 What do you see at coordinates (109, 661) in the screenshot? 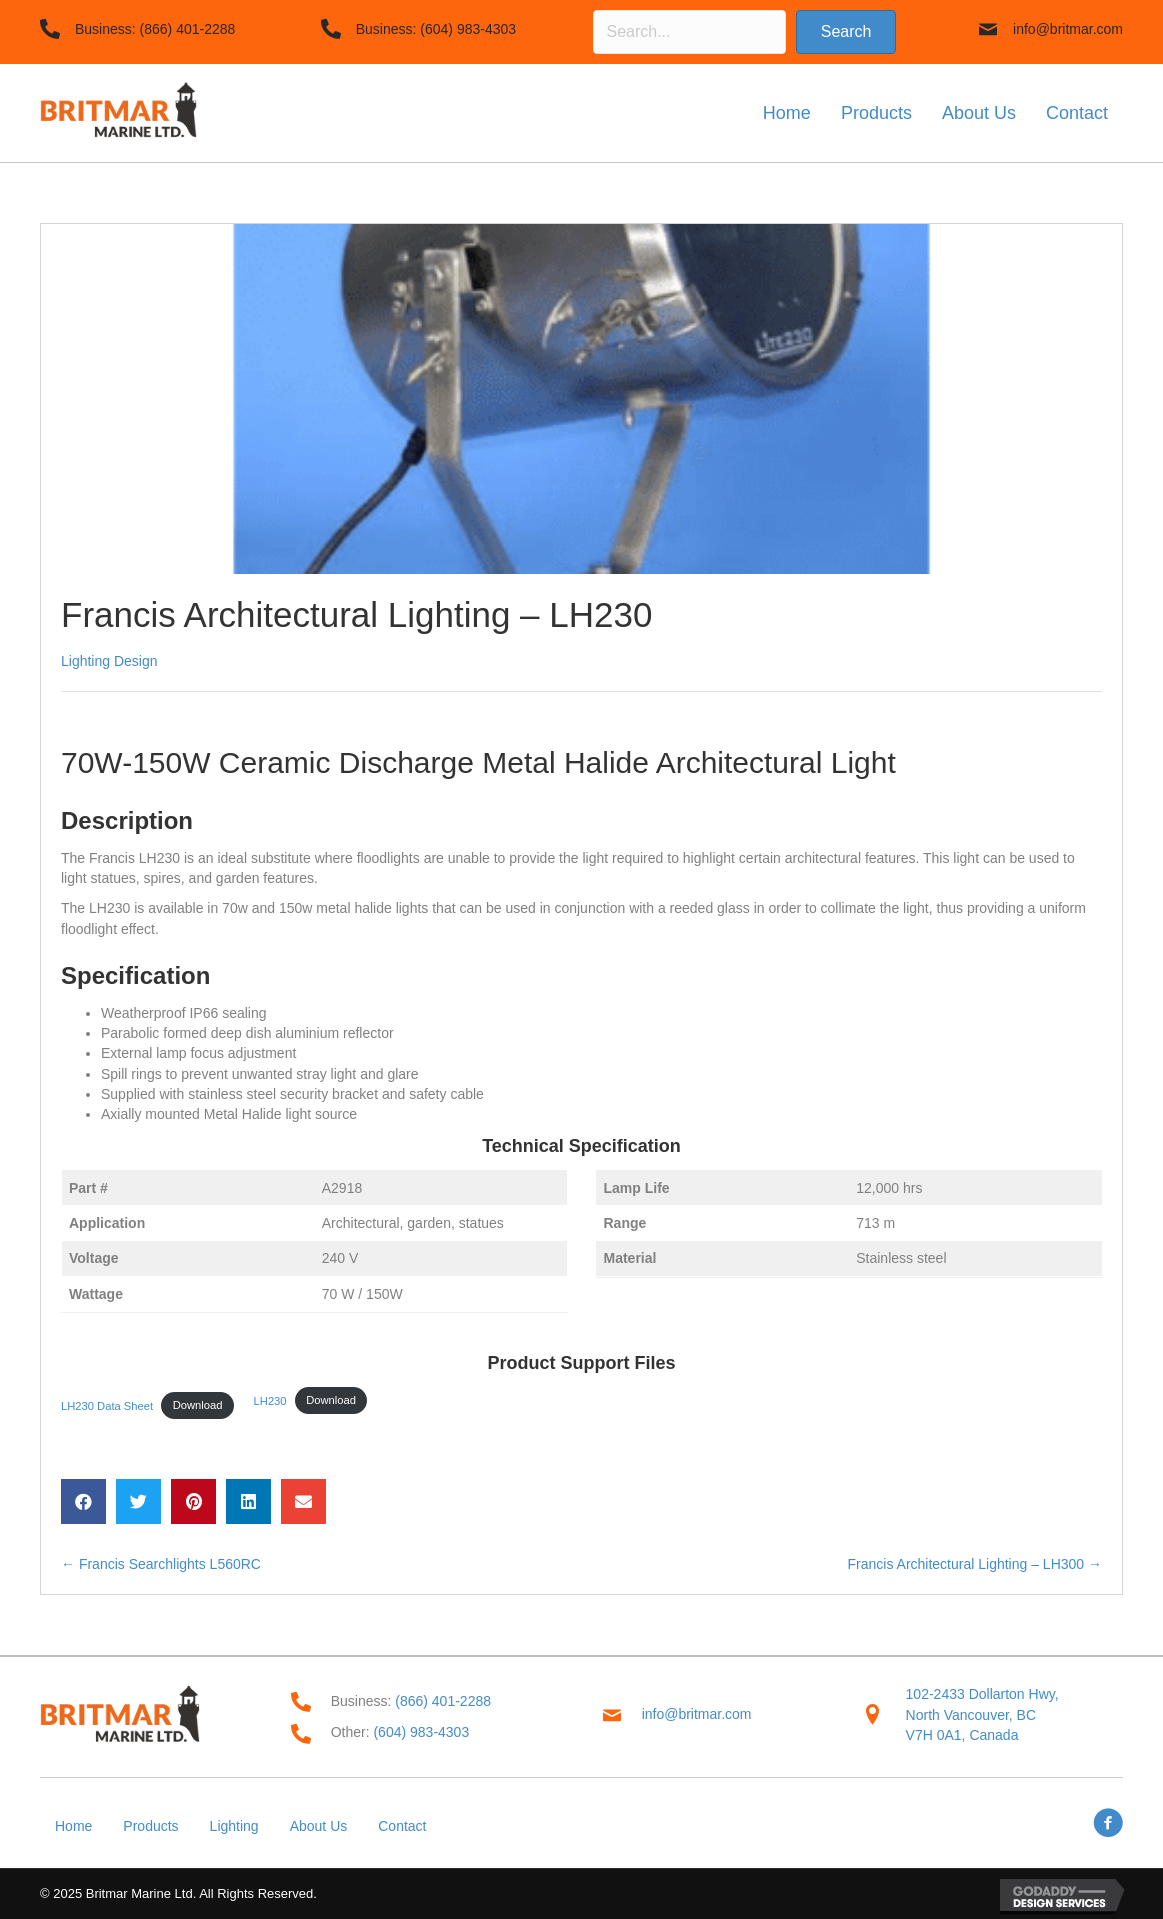
I see `Lighting Design` at bounding box center [109, 661].